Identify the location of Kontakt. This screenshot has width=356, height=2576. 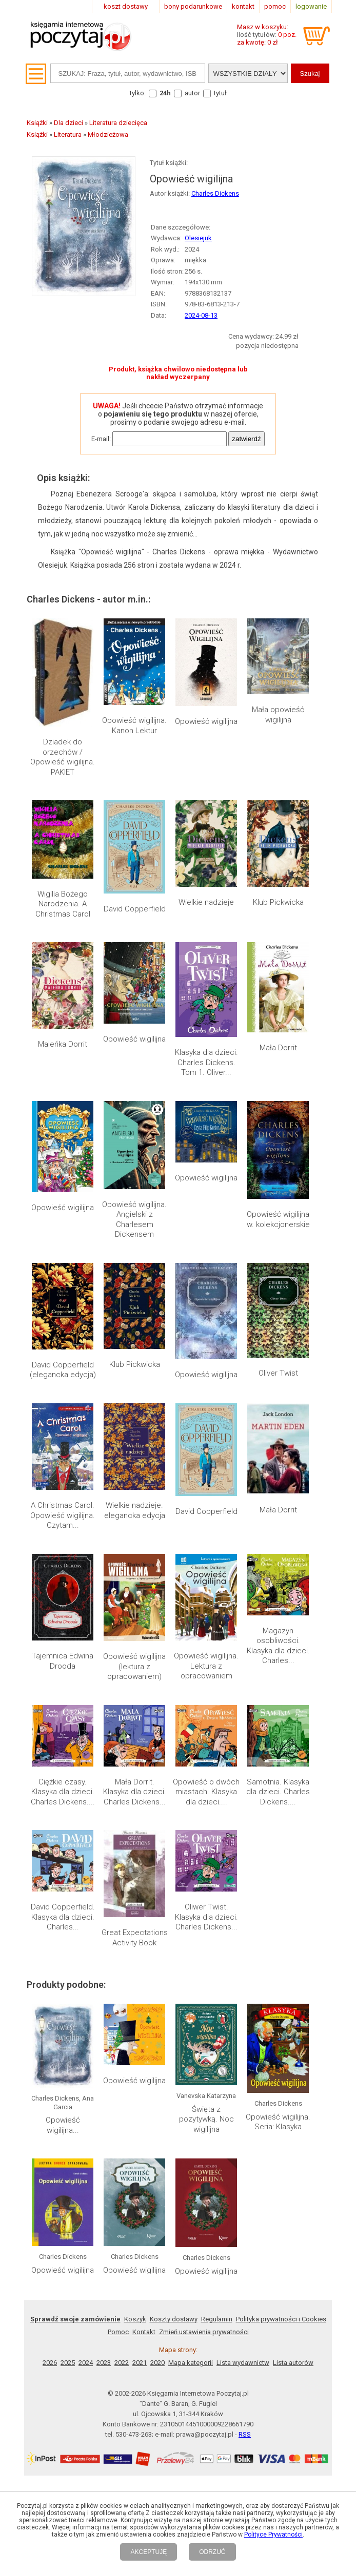
(143, 1864).